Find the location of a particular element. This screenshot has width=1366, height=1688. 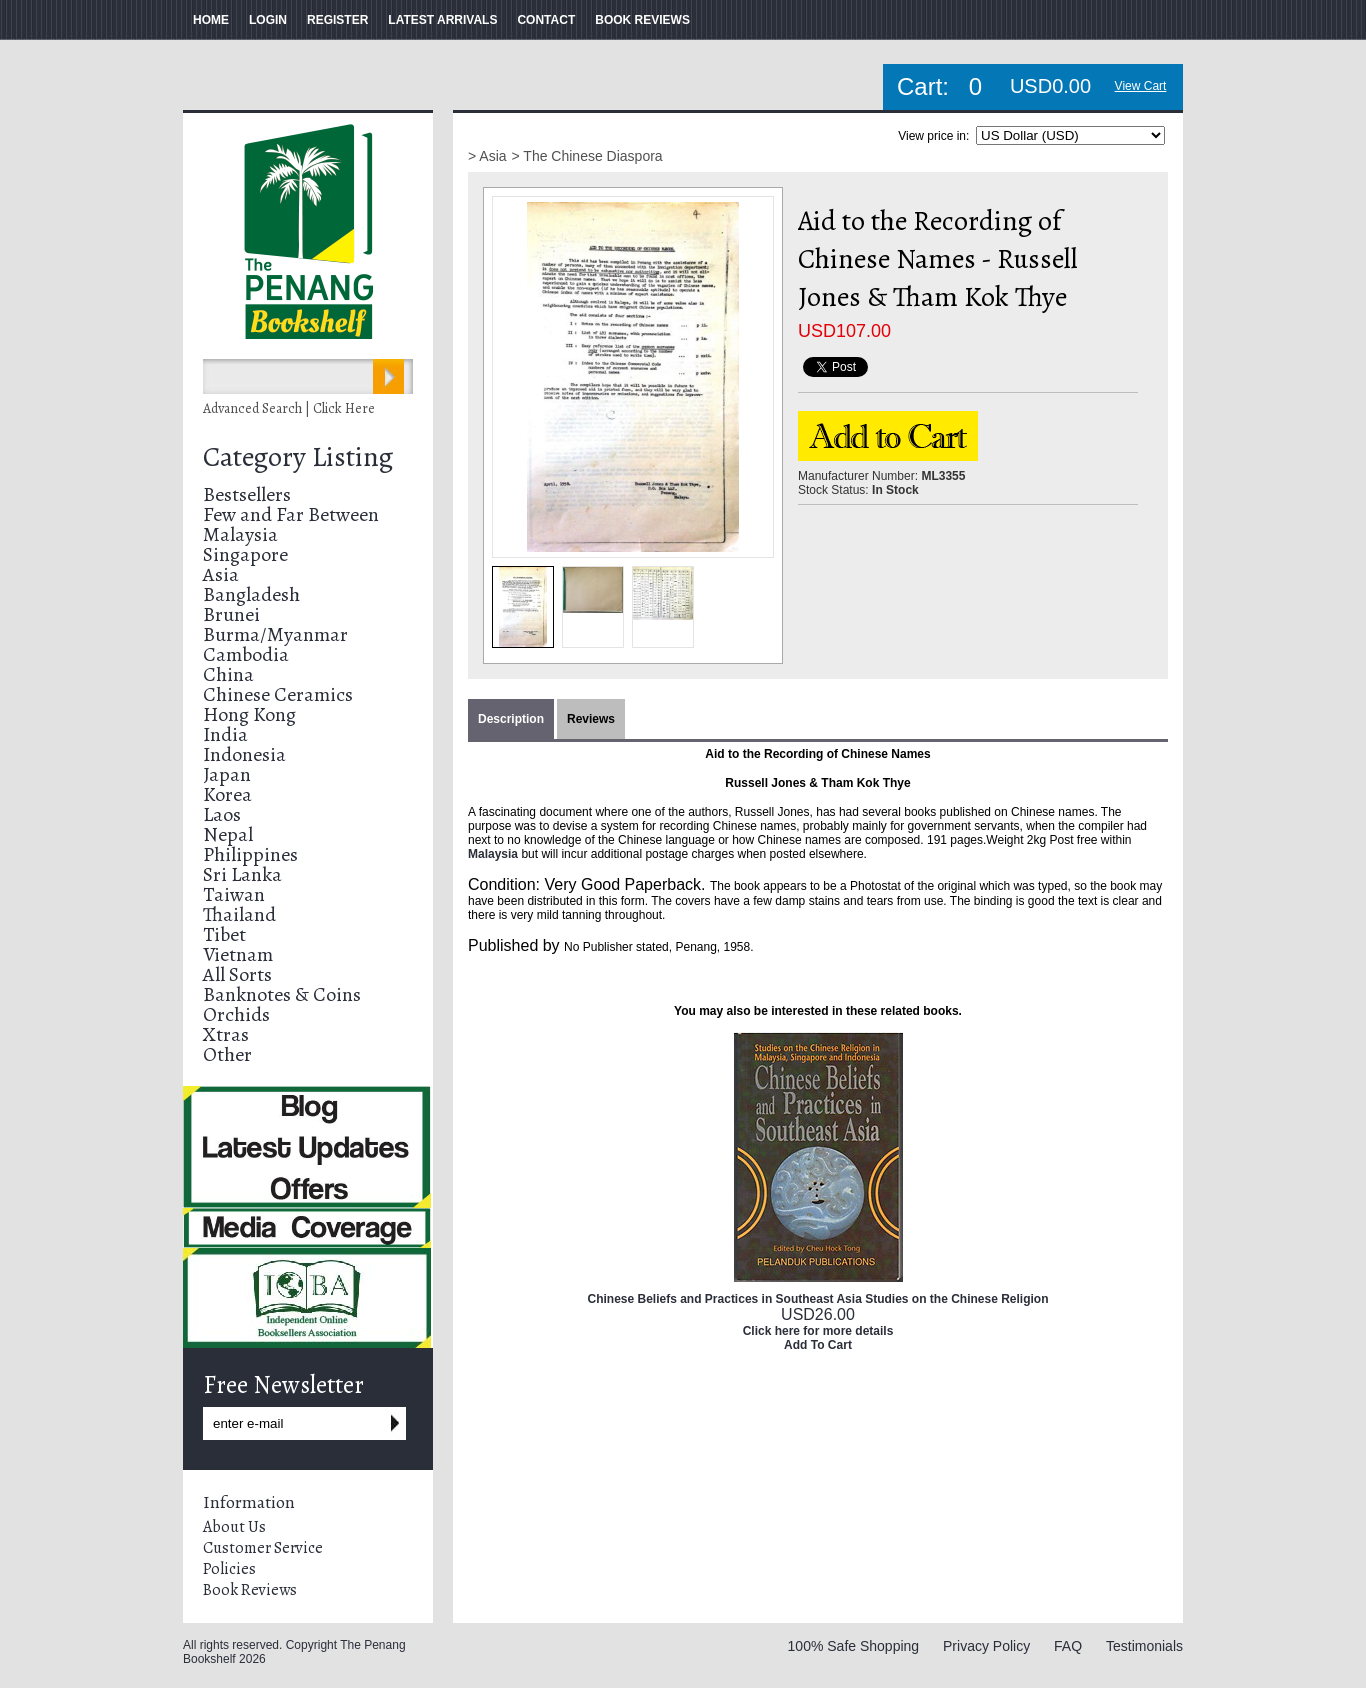

Description is located at coordinates (511, 719).